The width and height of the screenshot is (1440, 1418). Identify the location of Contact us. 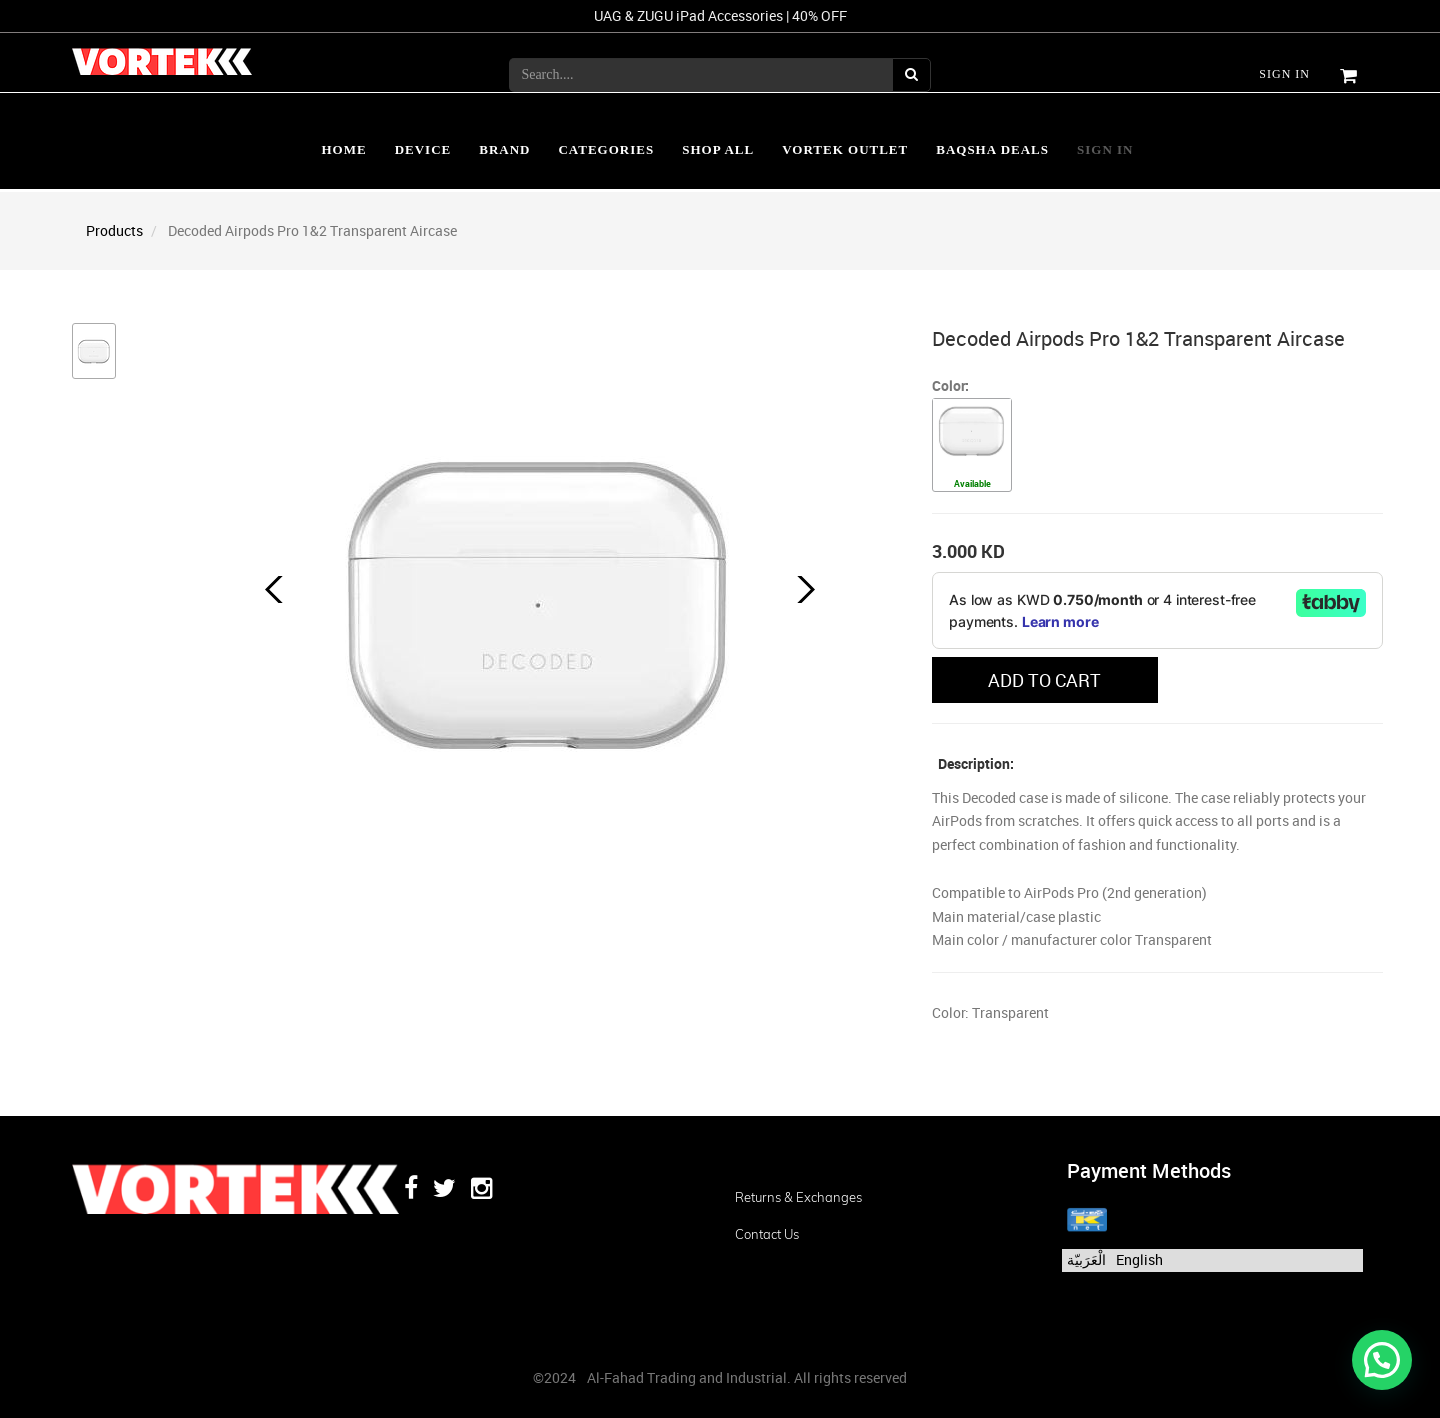
(767, 1234).